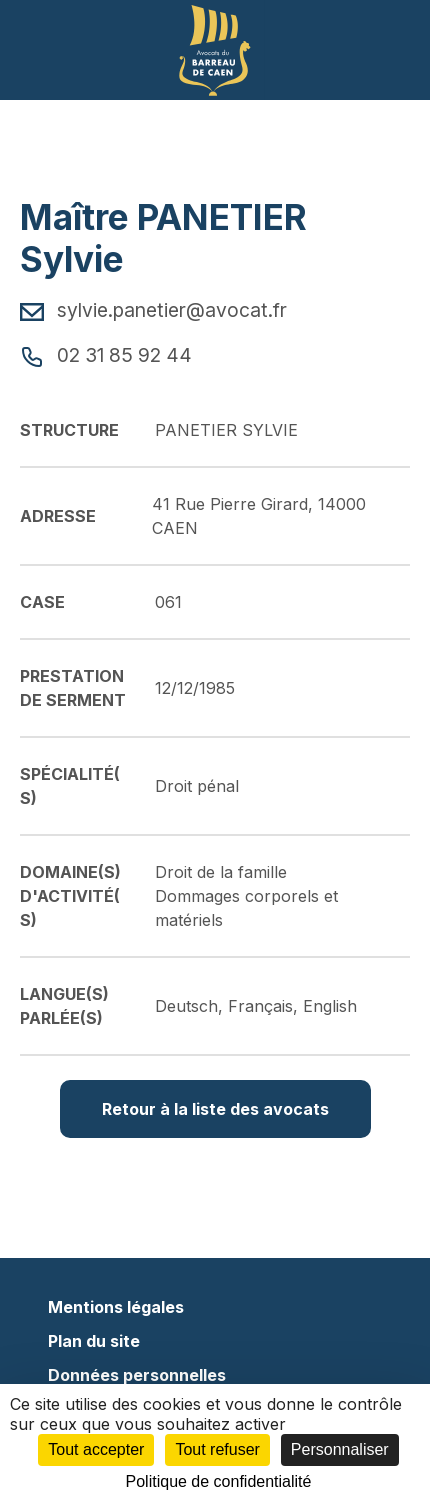  I want to click on Tout refuser [Cookies : Tout refuser], so click(217, 1449).